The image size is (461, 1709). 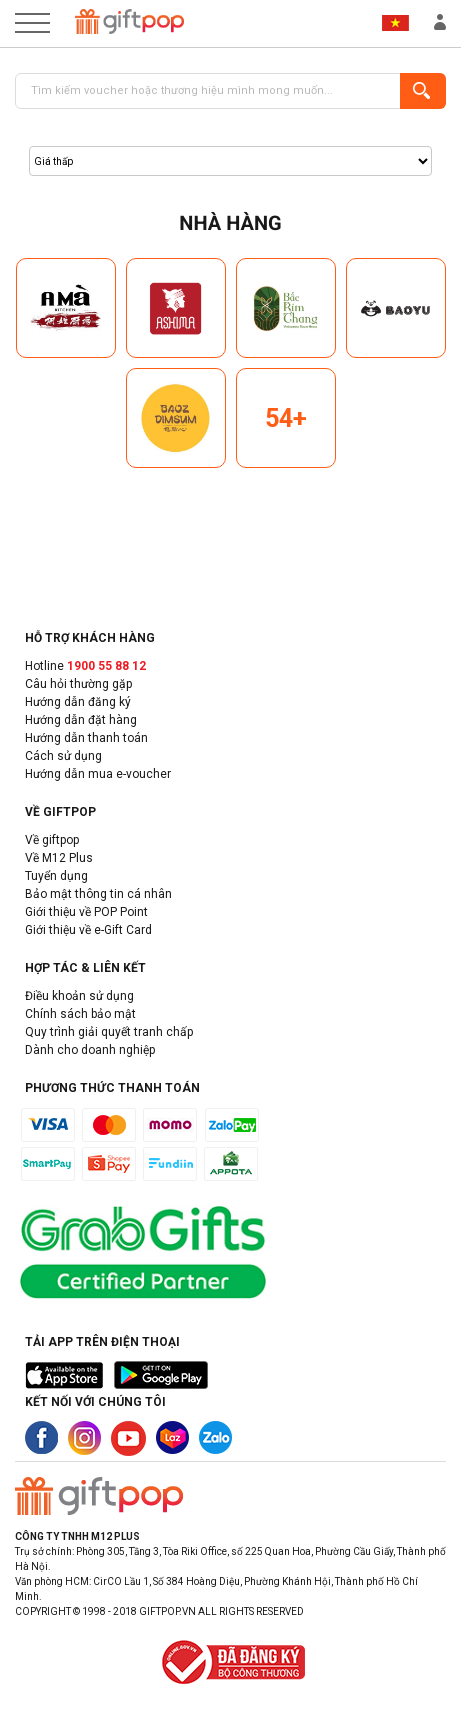 What do you see at coordinates (78, 684) in the screenshot?
I see `Câu hỏi thường gặp` at bounding box center [78, 684].